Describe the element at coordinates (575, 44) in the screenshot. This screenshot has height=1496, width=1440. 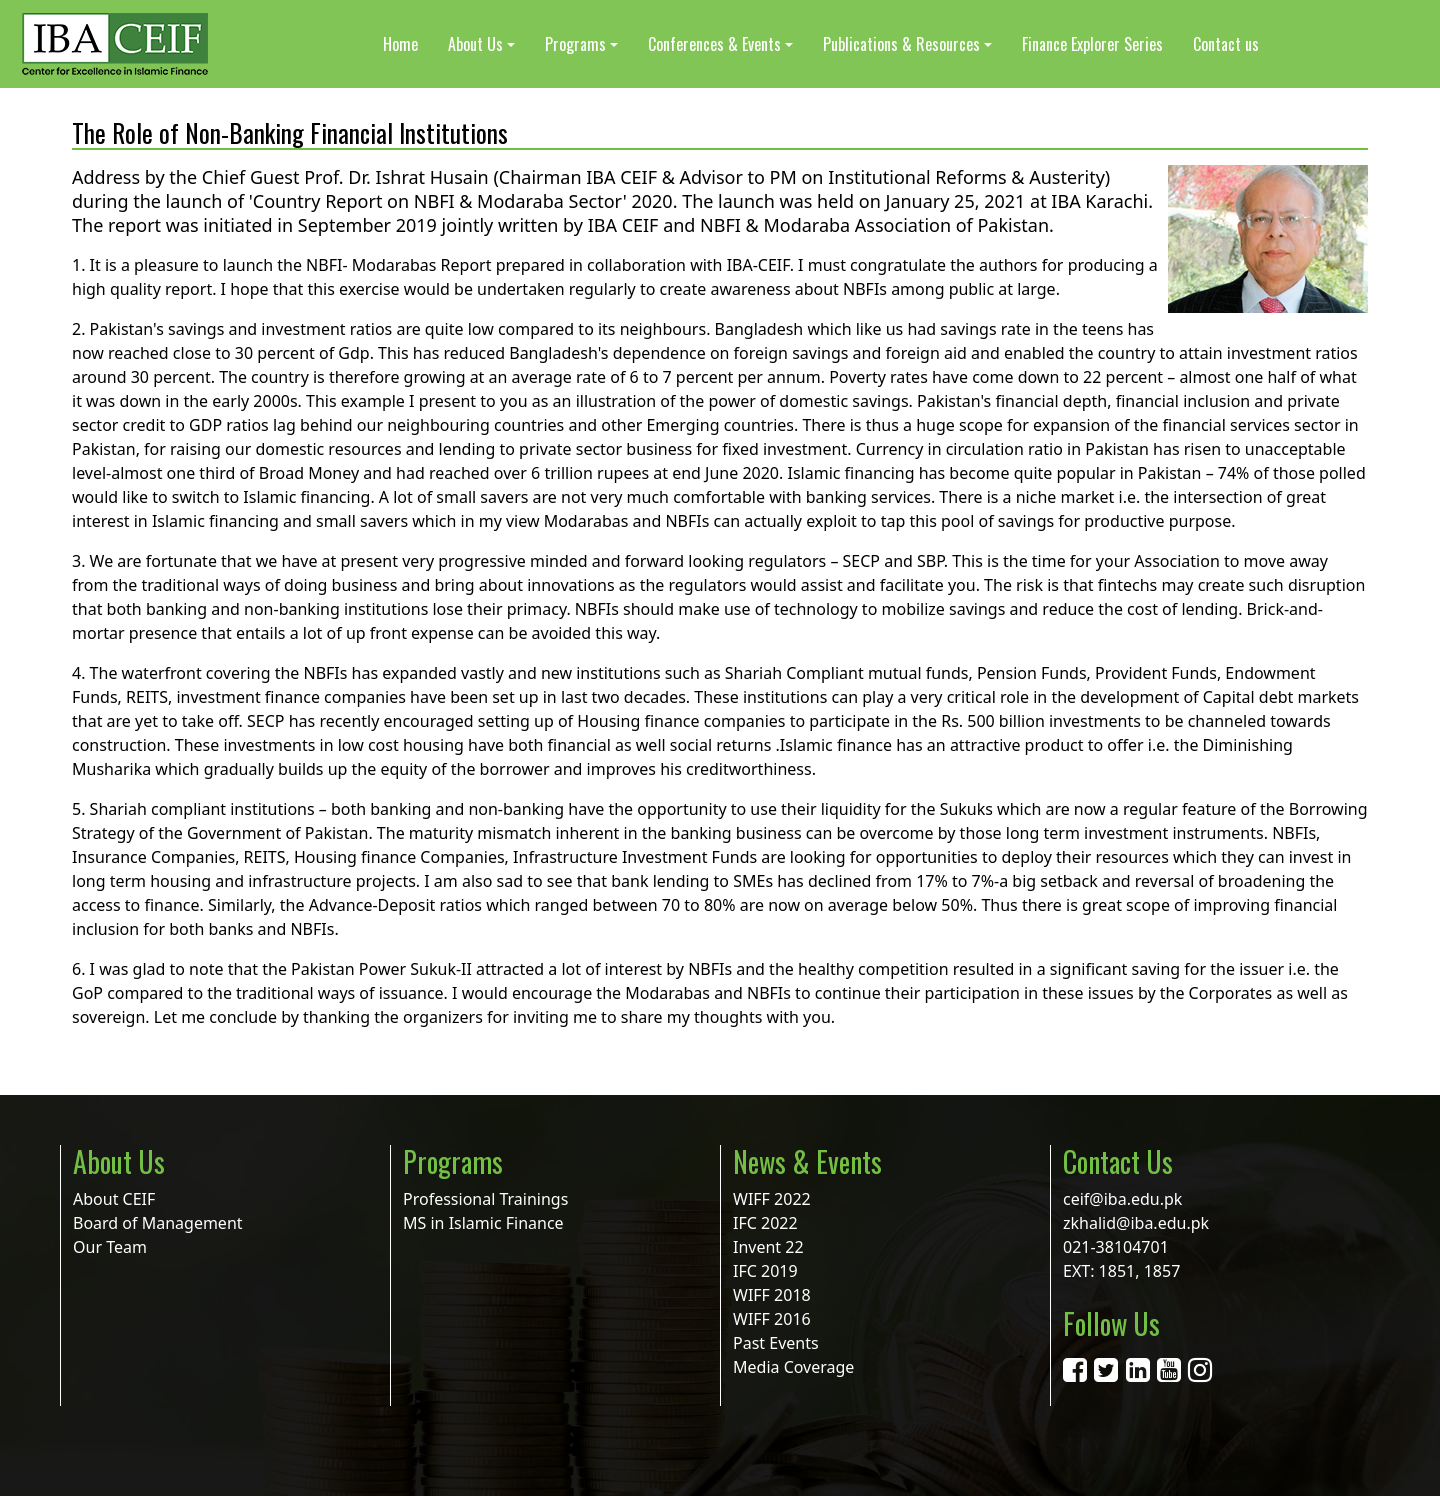
I see `Programs [button]` at that location.